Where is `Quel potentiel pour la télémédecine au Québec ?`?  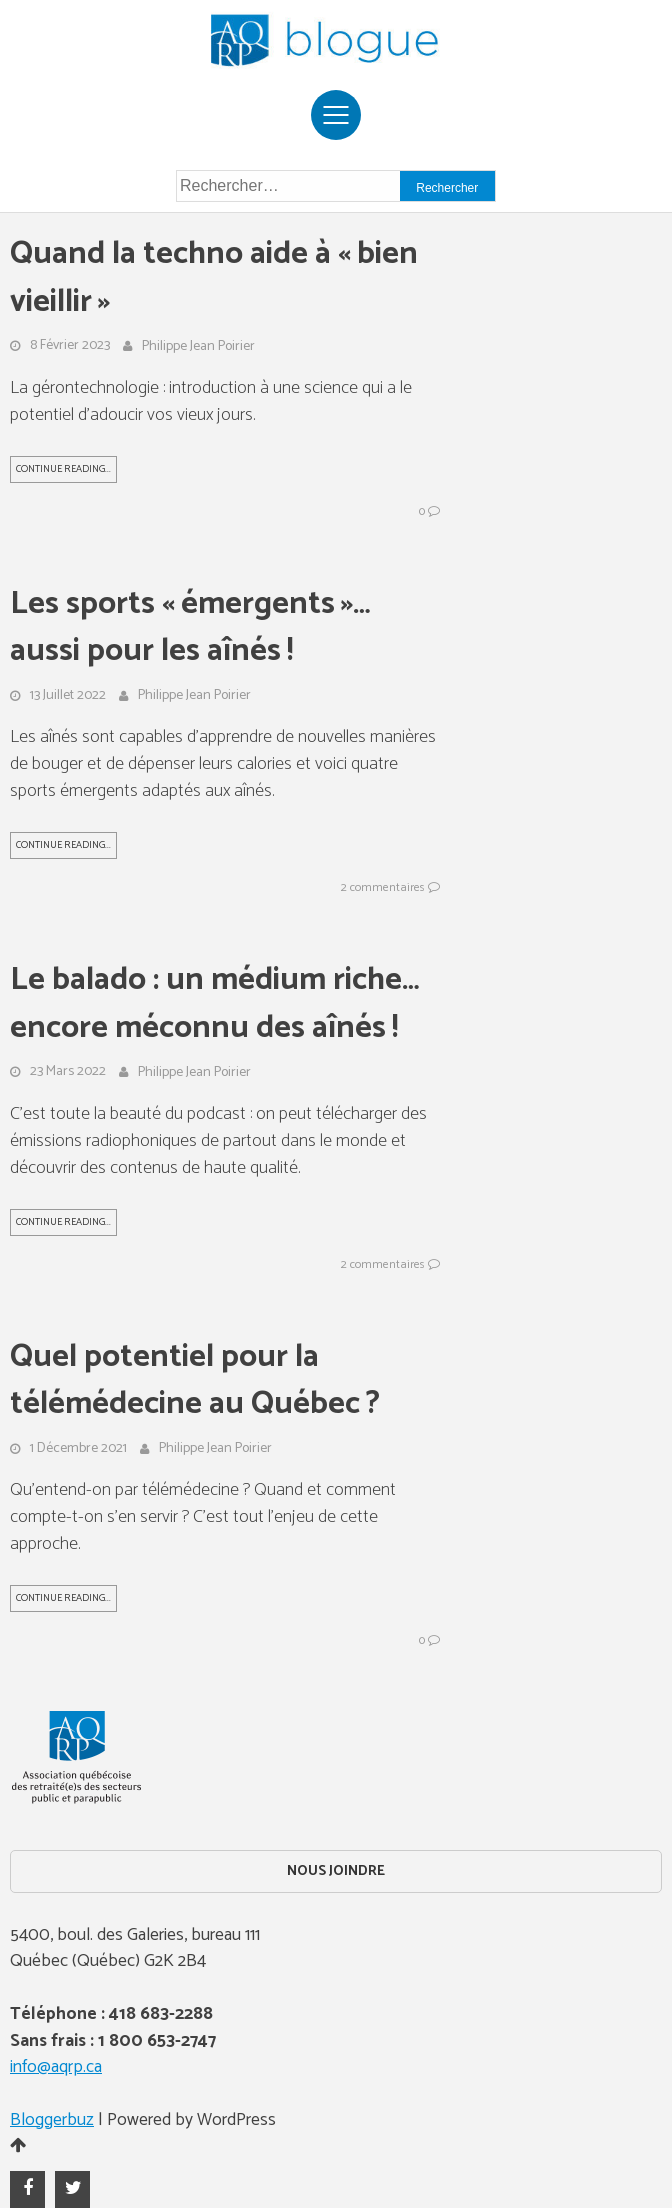 Quel potentiel pour la télémédecine au Québec ? is located at coordinates (195, 1381).